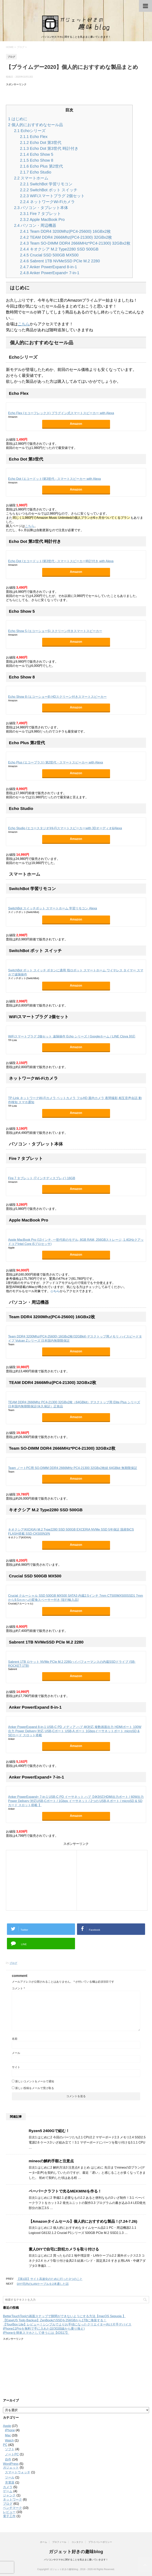 The image size is (152, 2576). What do you see at coordinates (48, 267) in the screenshot?
I see `Anker PowerExpand 8-in-1` at bounding box center [48, 267].